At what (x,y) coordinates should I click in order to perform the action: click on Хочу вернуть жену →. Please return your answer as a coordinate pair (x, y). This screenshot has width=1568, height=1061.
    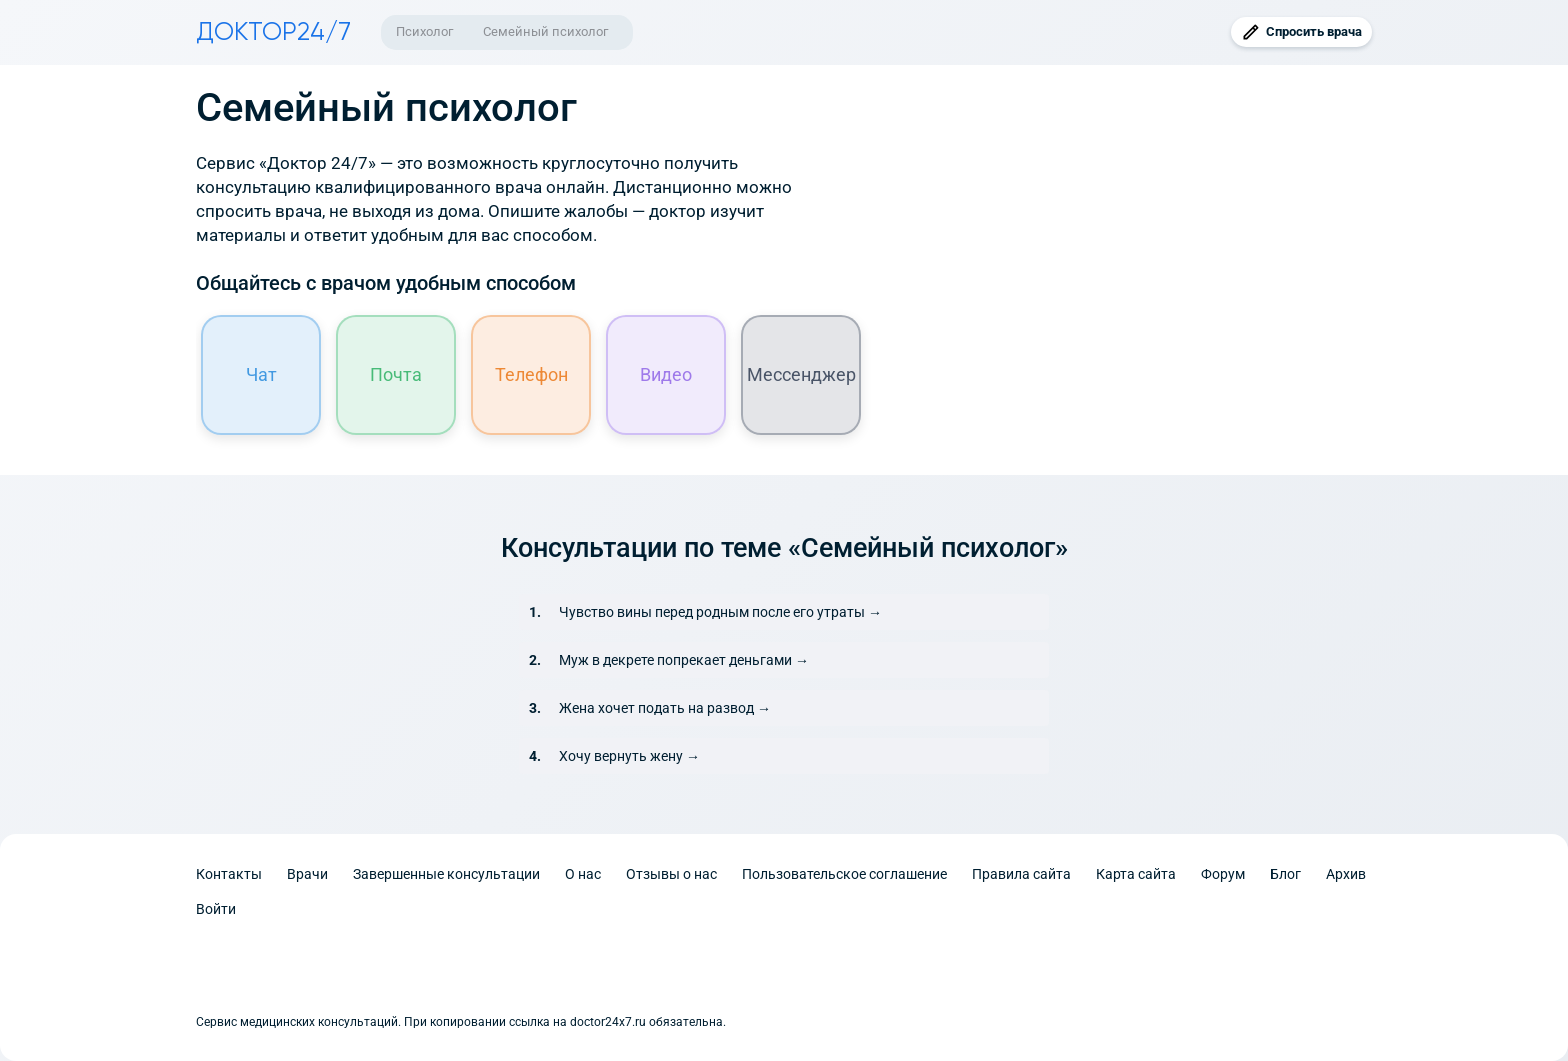
    Looking at the image, I should click on (629, 756).